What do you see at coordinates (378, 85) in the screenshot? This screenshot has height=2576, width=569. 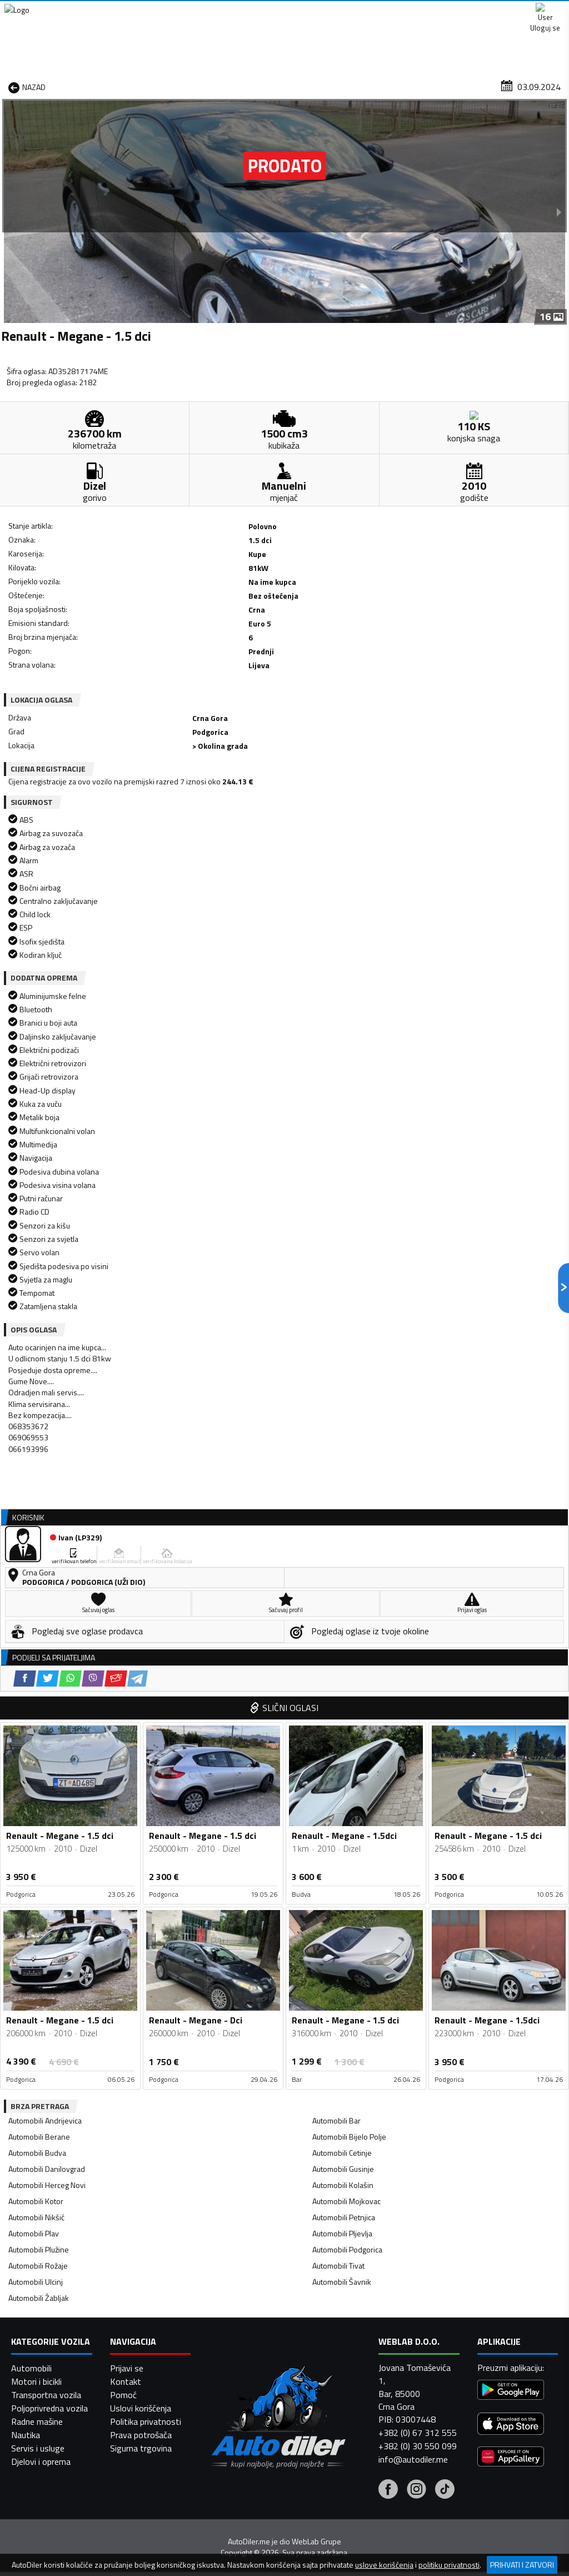 I see `Servisi i usluge` at bounding box center [378, 85].